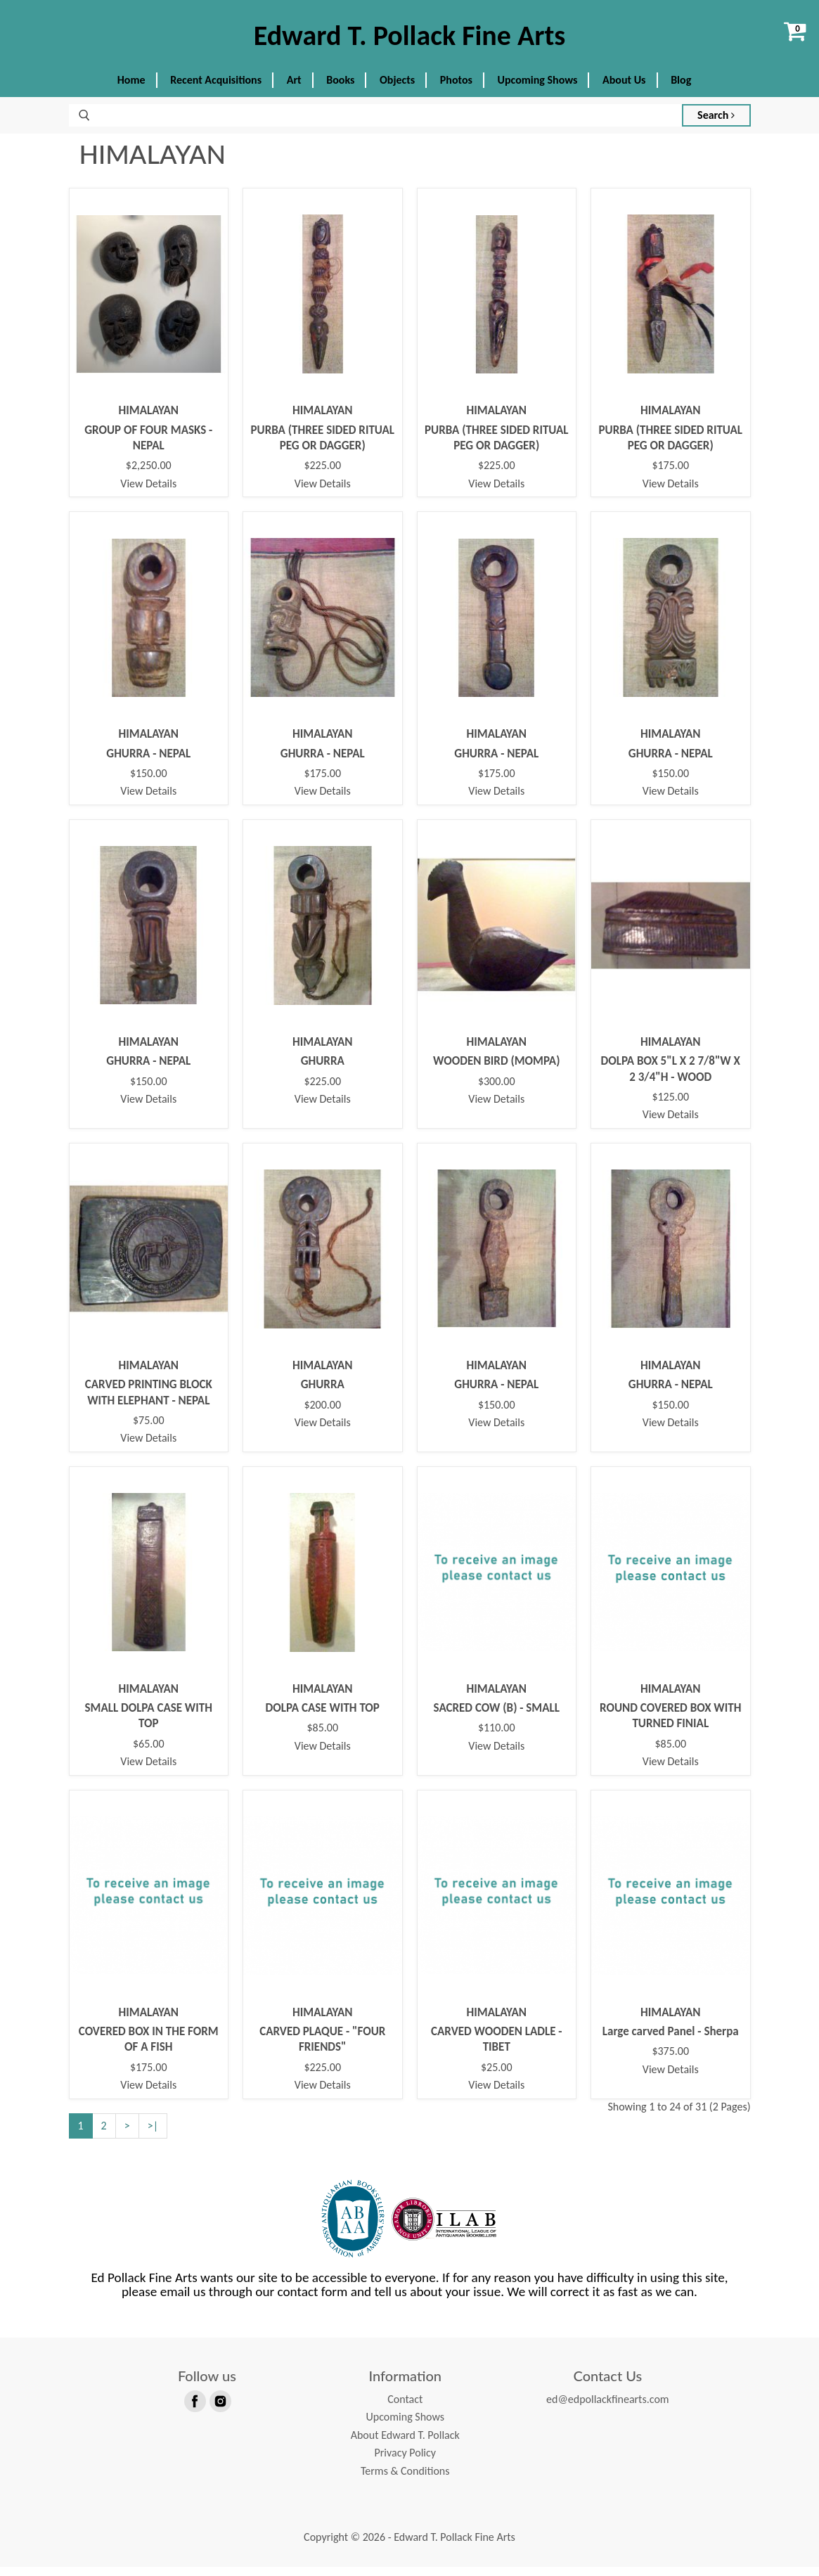  What do you see at coordinates (405, 2444) in the screenshot?
I see `About Edward T. Pollack` at bounding box center [405, 2444].